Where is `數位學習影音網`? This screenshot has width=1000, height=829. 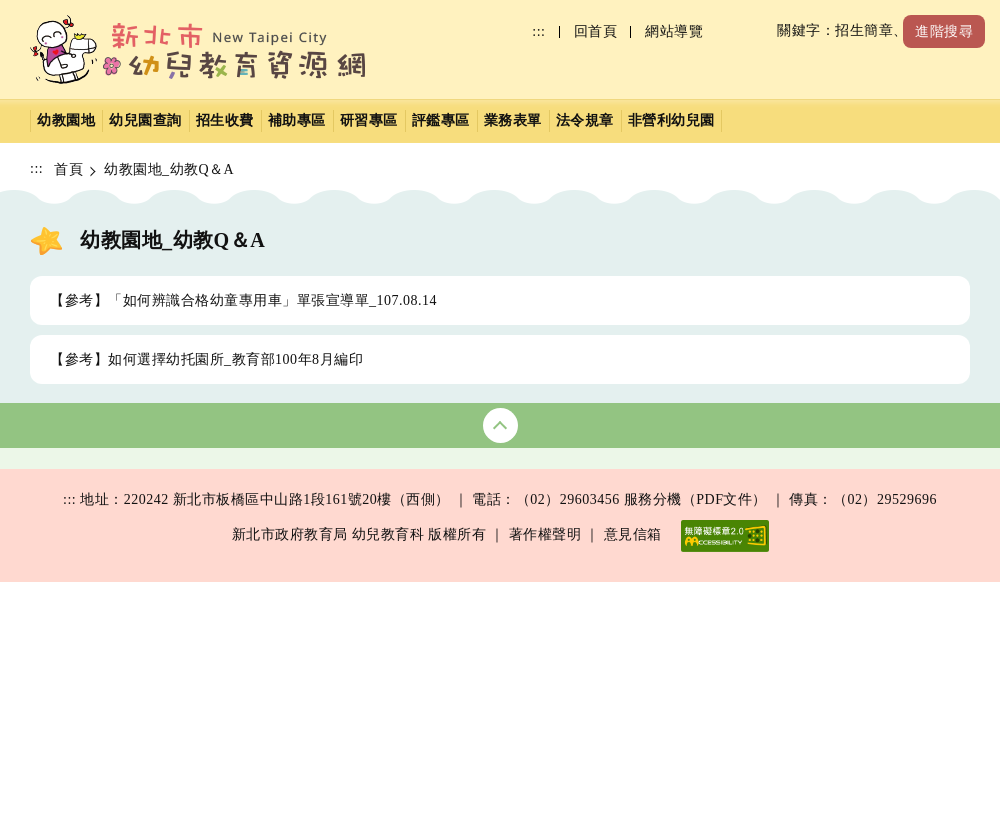 數位學習影音網 is located at coordinates (294, 671).